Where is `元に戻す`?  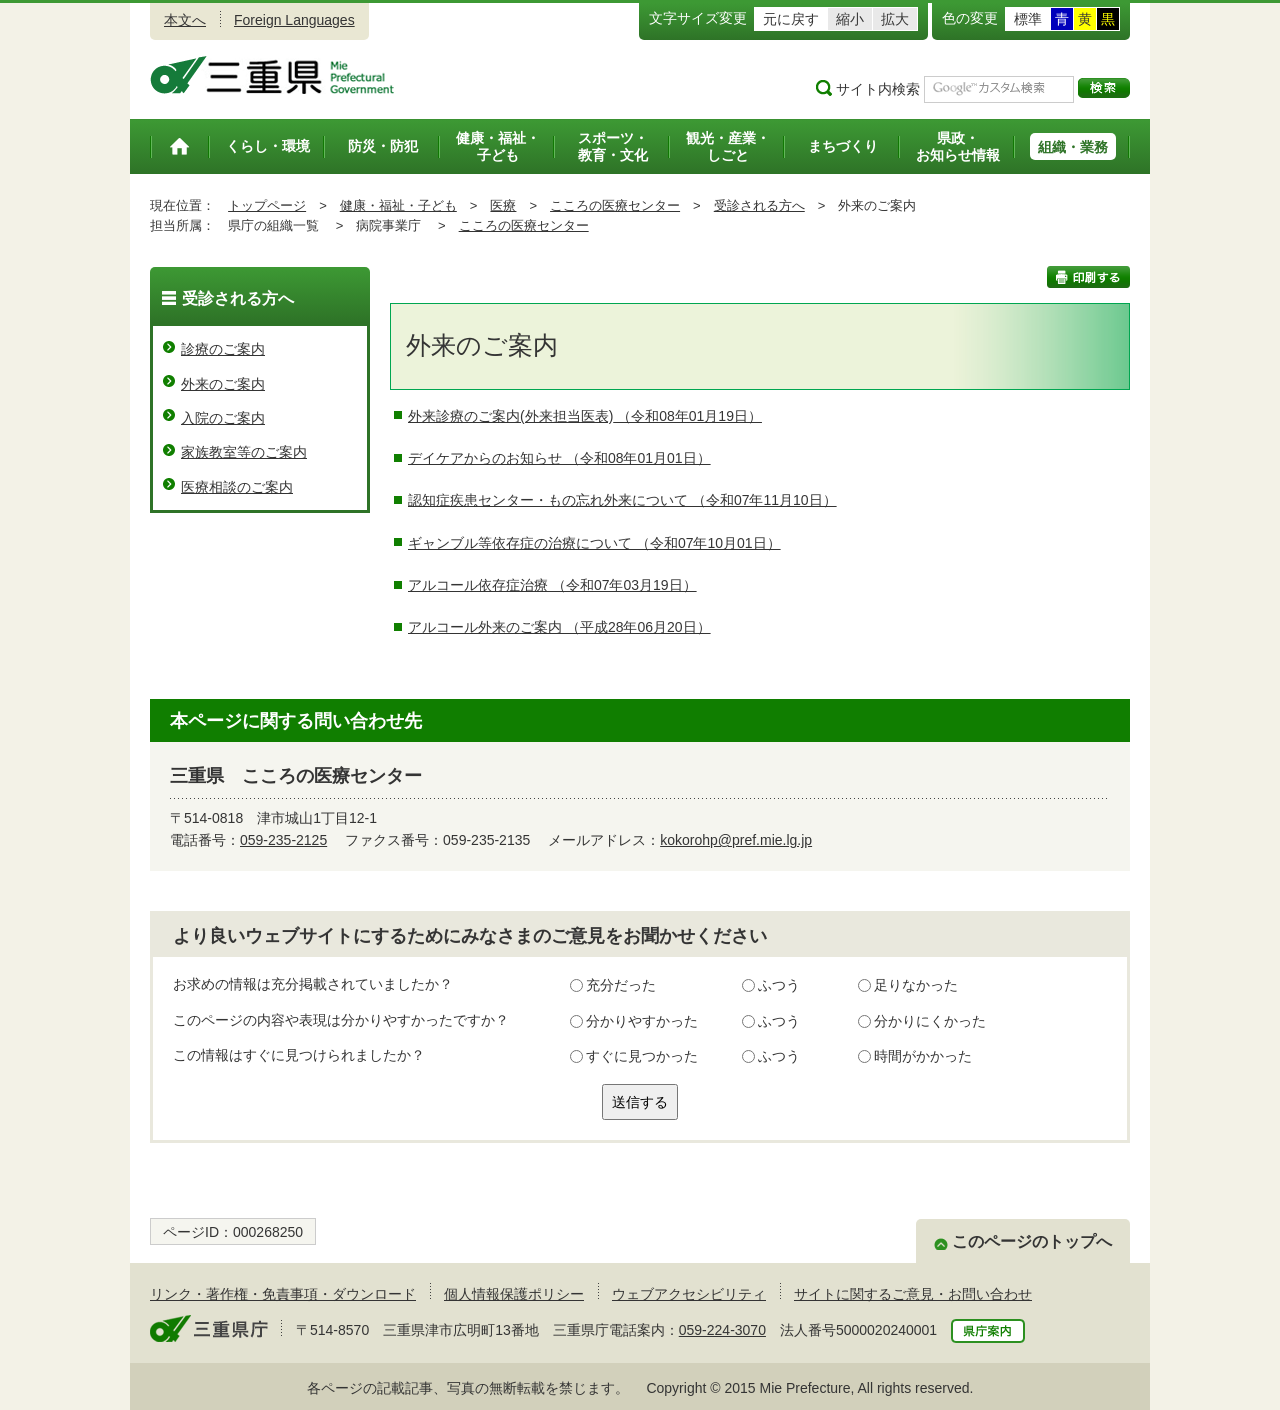 元に戻す is located at coordinates (791, 19).